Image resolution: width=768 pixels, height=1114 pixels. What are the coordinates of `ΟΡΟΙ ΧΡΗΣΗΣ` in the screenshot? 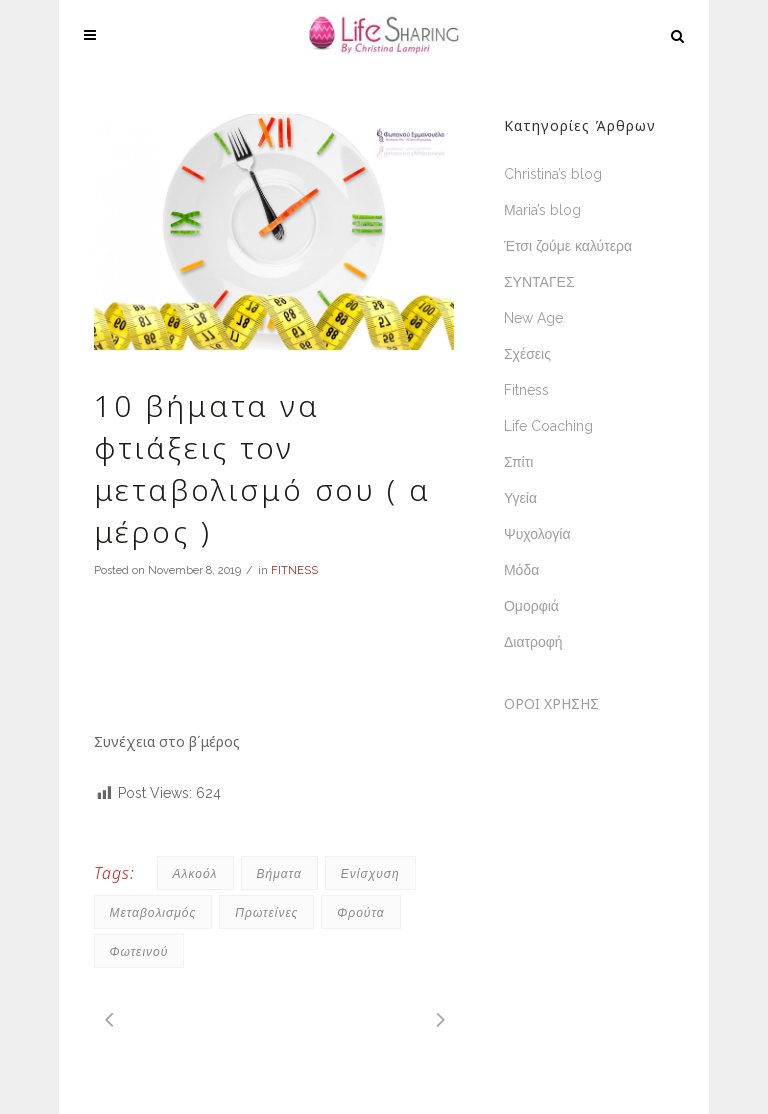 It's located at (551, 703).